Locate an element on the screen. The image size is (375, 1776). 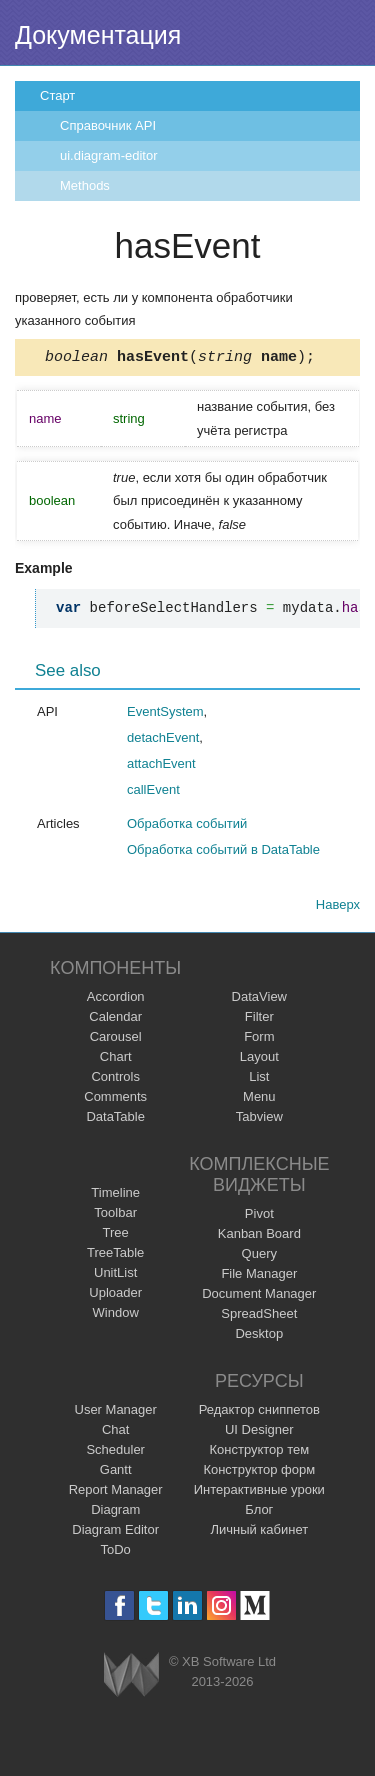
Carousel is located at coordinates (116, 1039).